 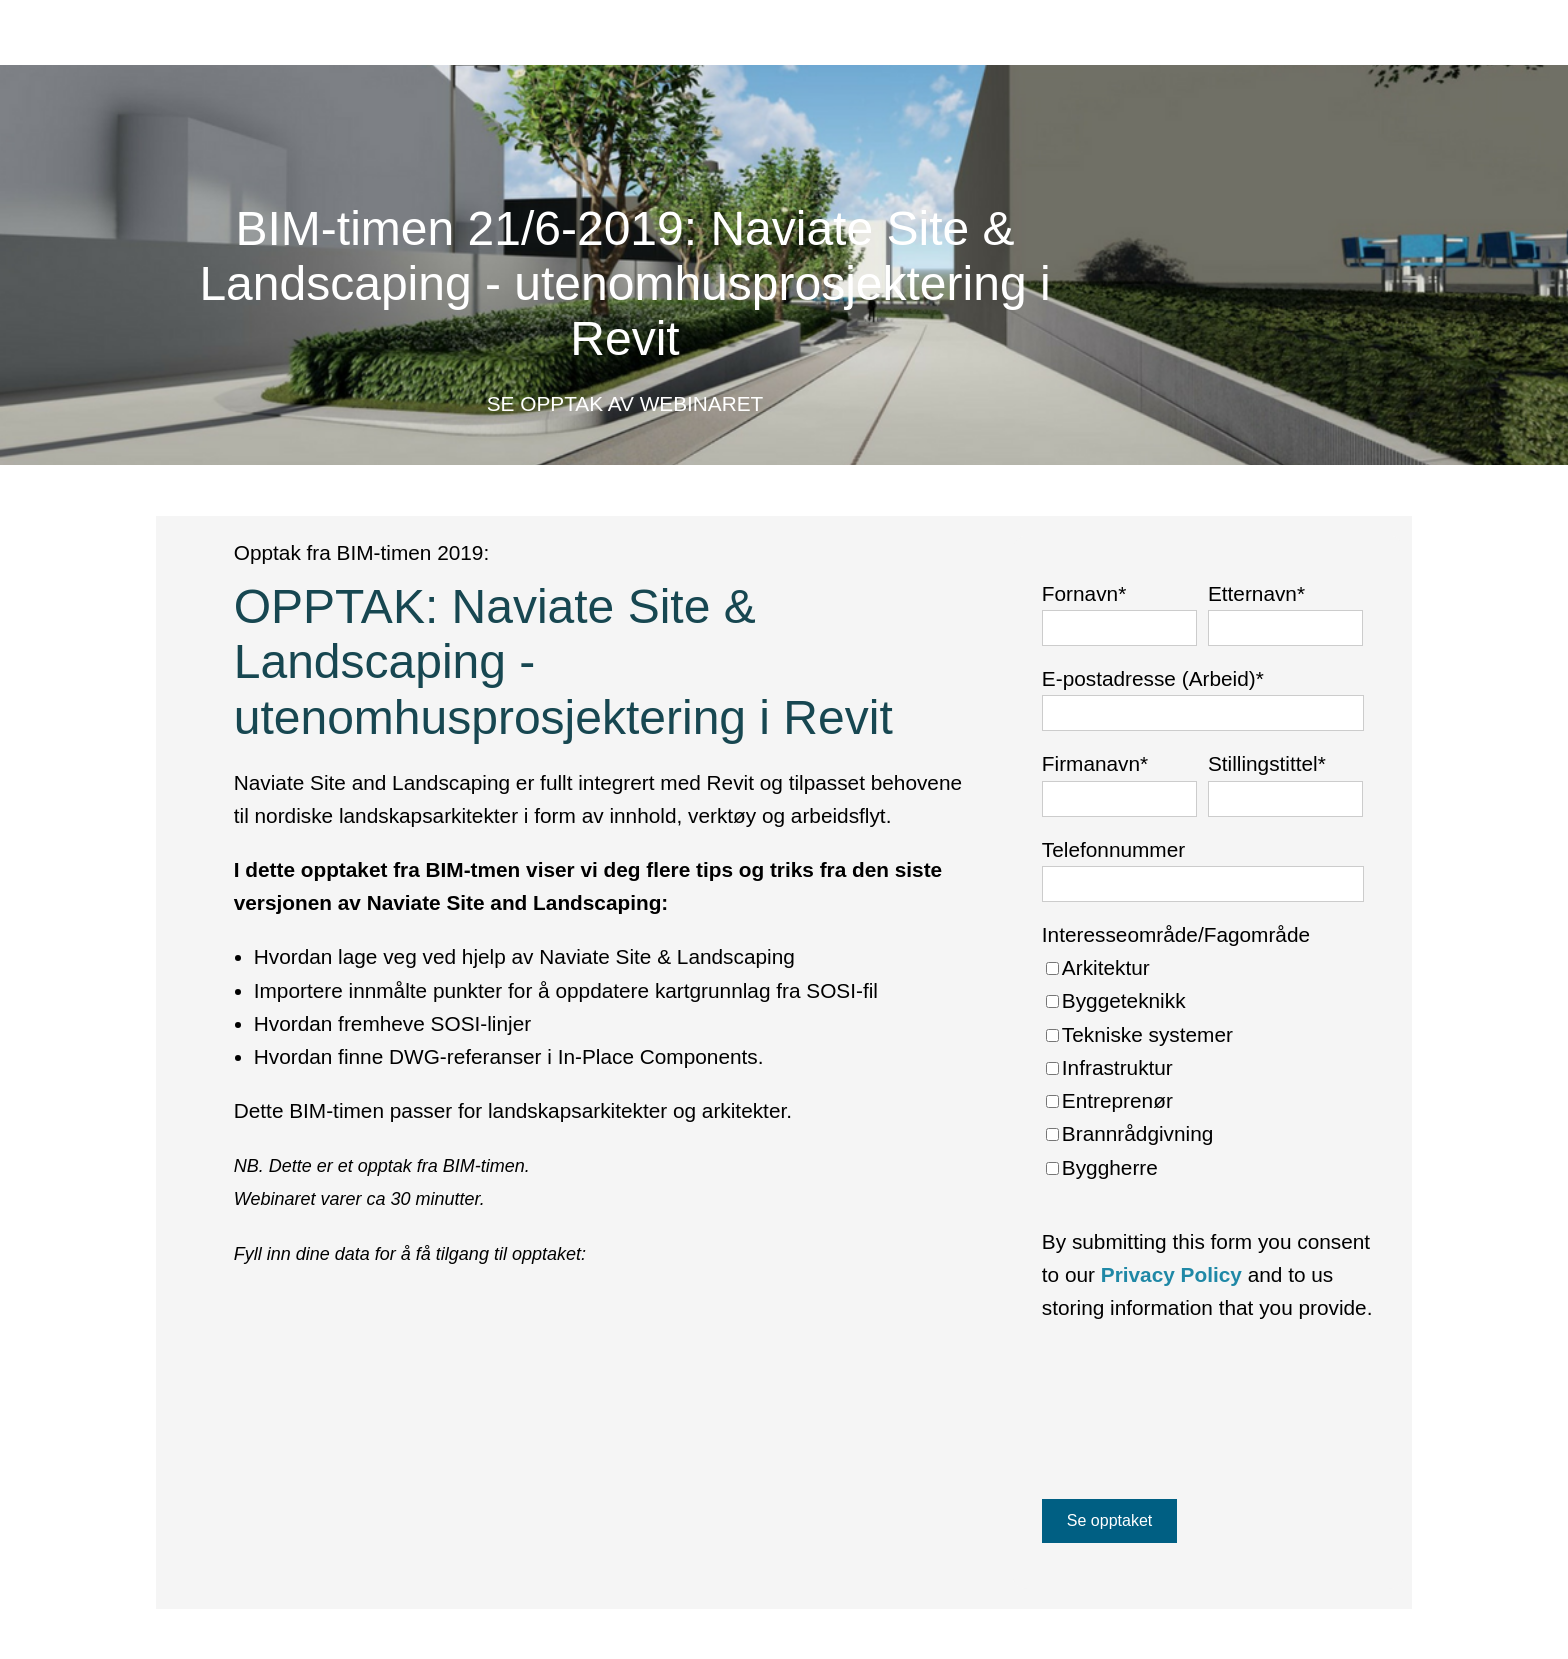 I want to click on Privacy Policy, so click(x=1171, y=1274).